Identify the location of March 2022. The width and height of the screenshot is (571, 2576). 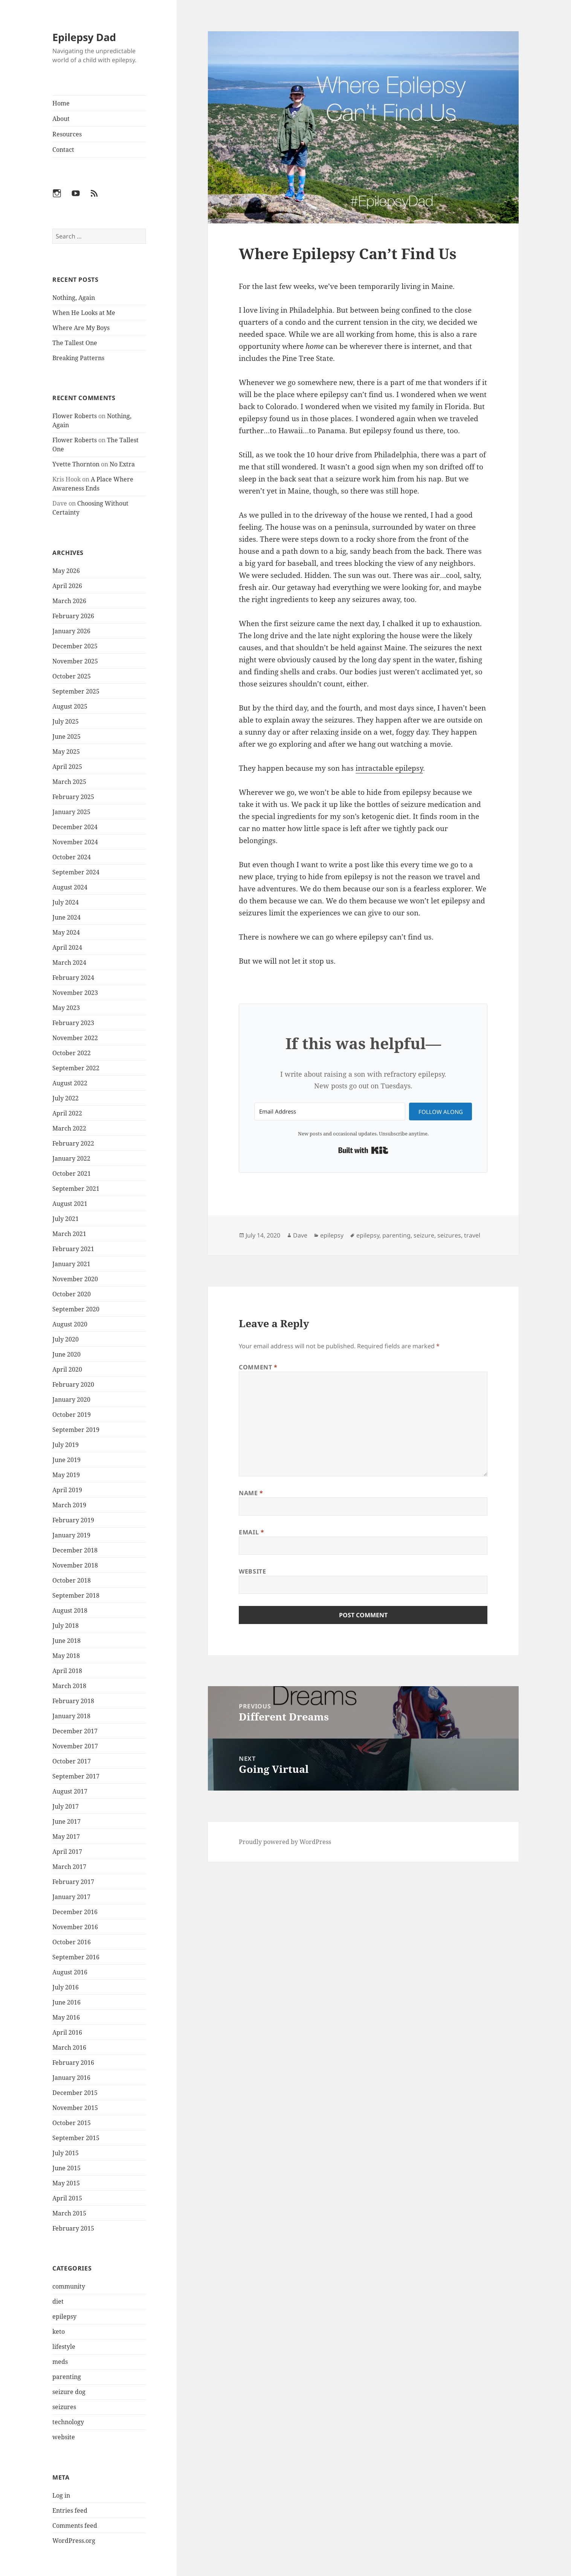
(69, 1128).